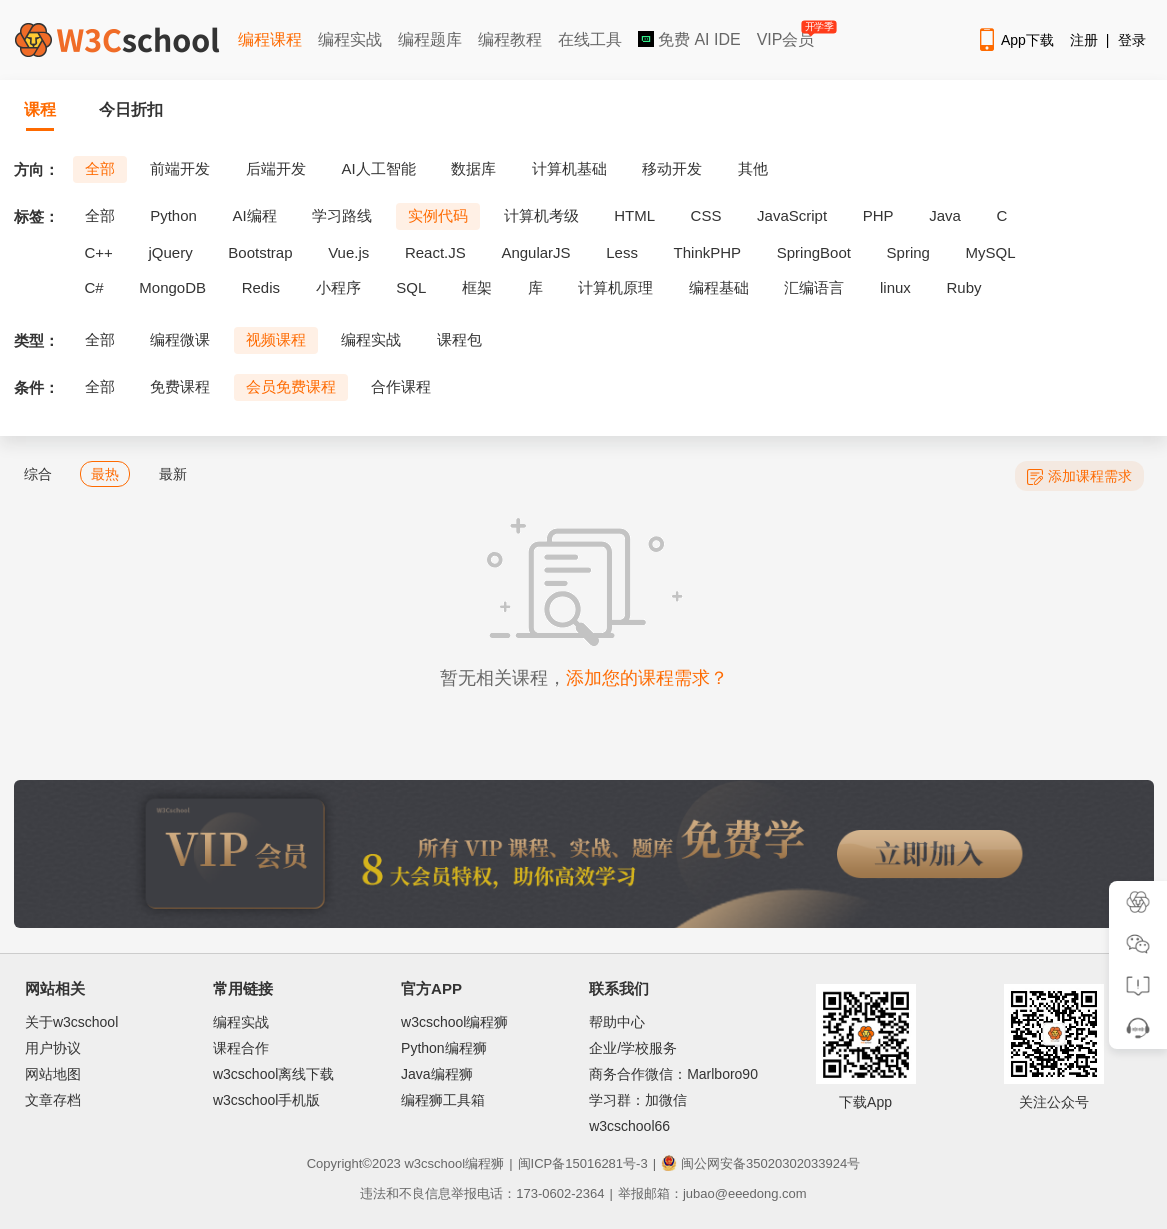  I want to click on 登录, so click(1132, 40).